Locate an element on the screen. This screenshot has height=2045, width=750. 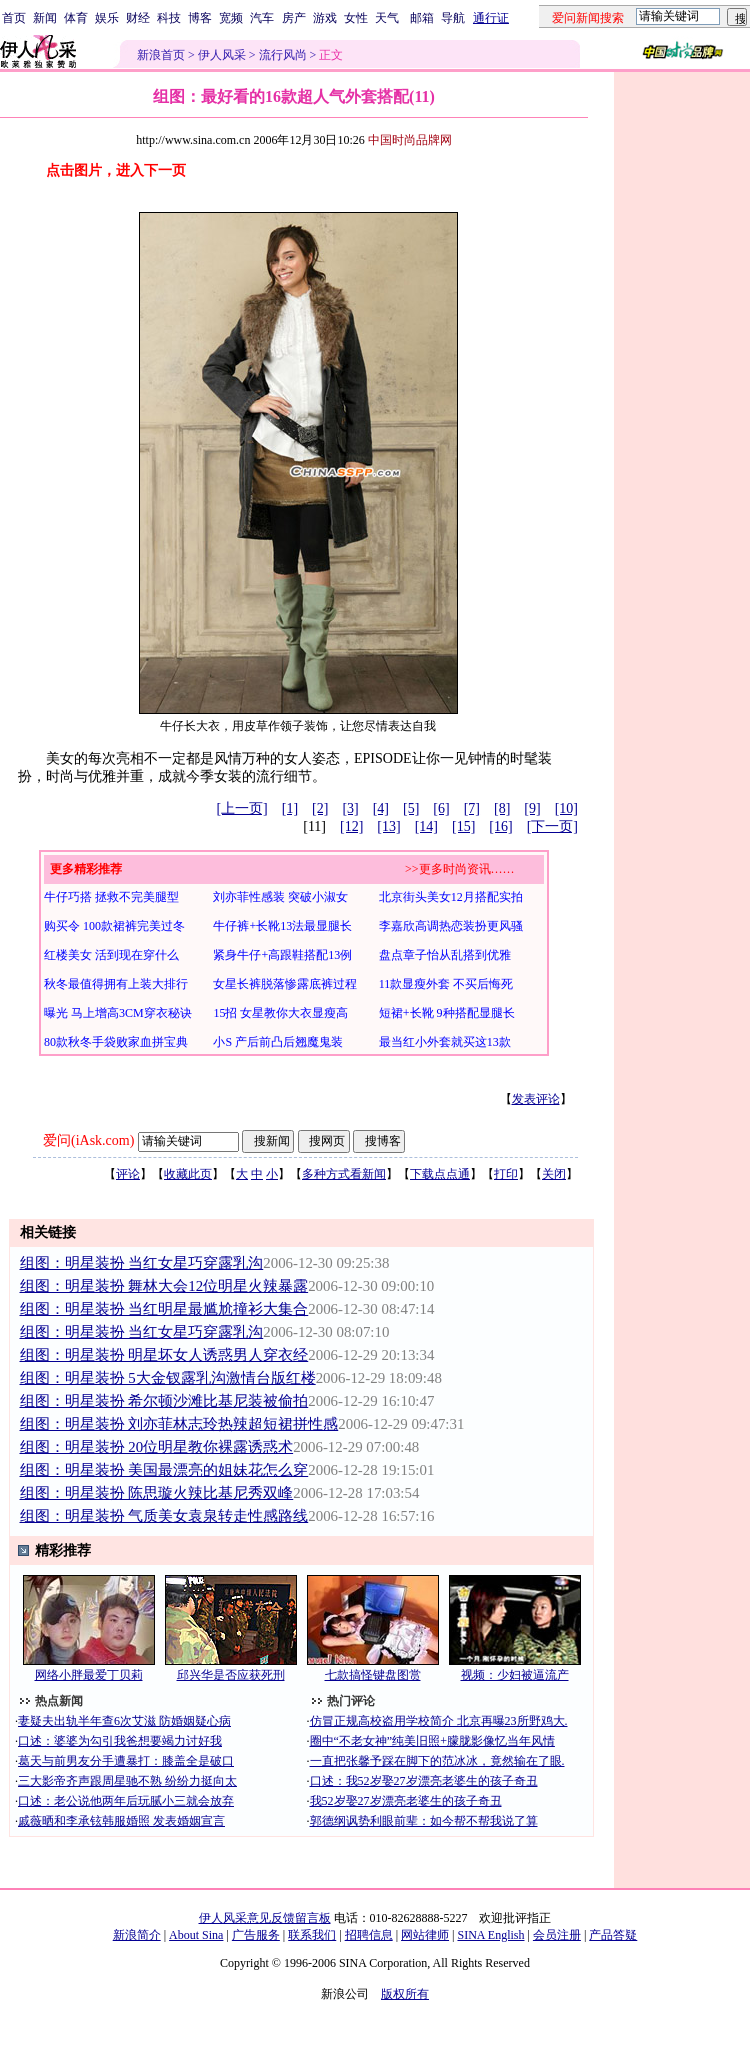
组图：明星装扮 当红女星巧穿露乳沟 is located at coordinates (142, 1263).